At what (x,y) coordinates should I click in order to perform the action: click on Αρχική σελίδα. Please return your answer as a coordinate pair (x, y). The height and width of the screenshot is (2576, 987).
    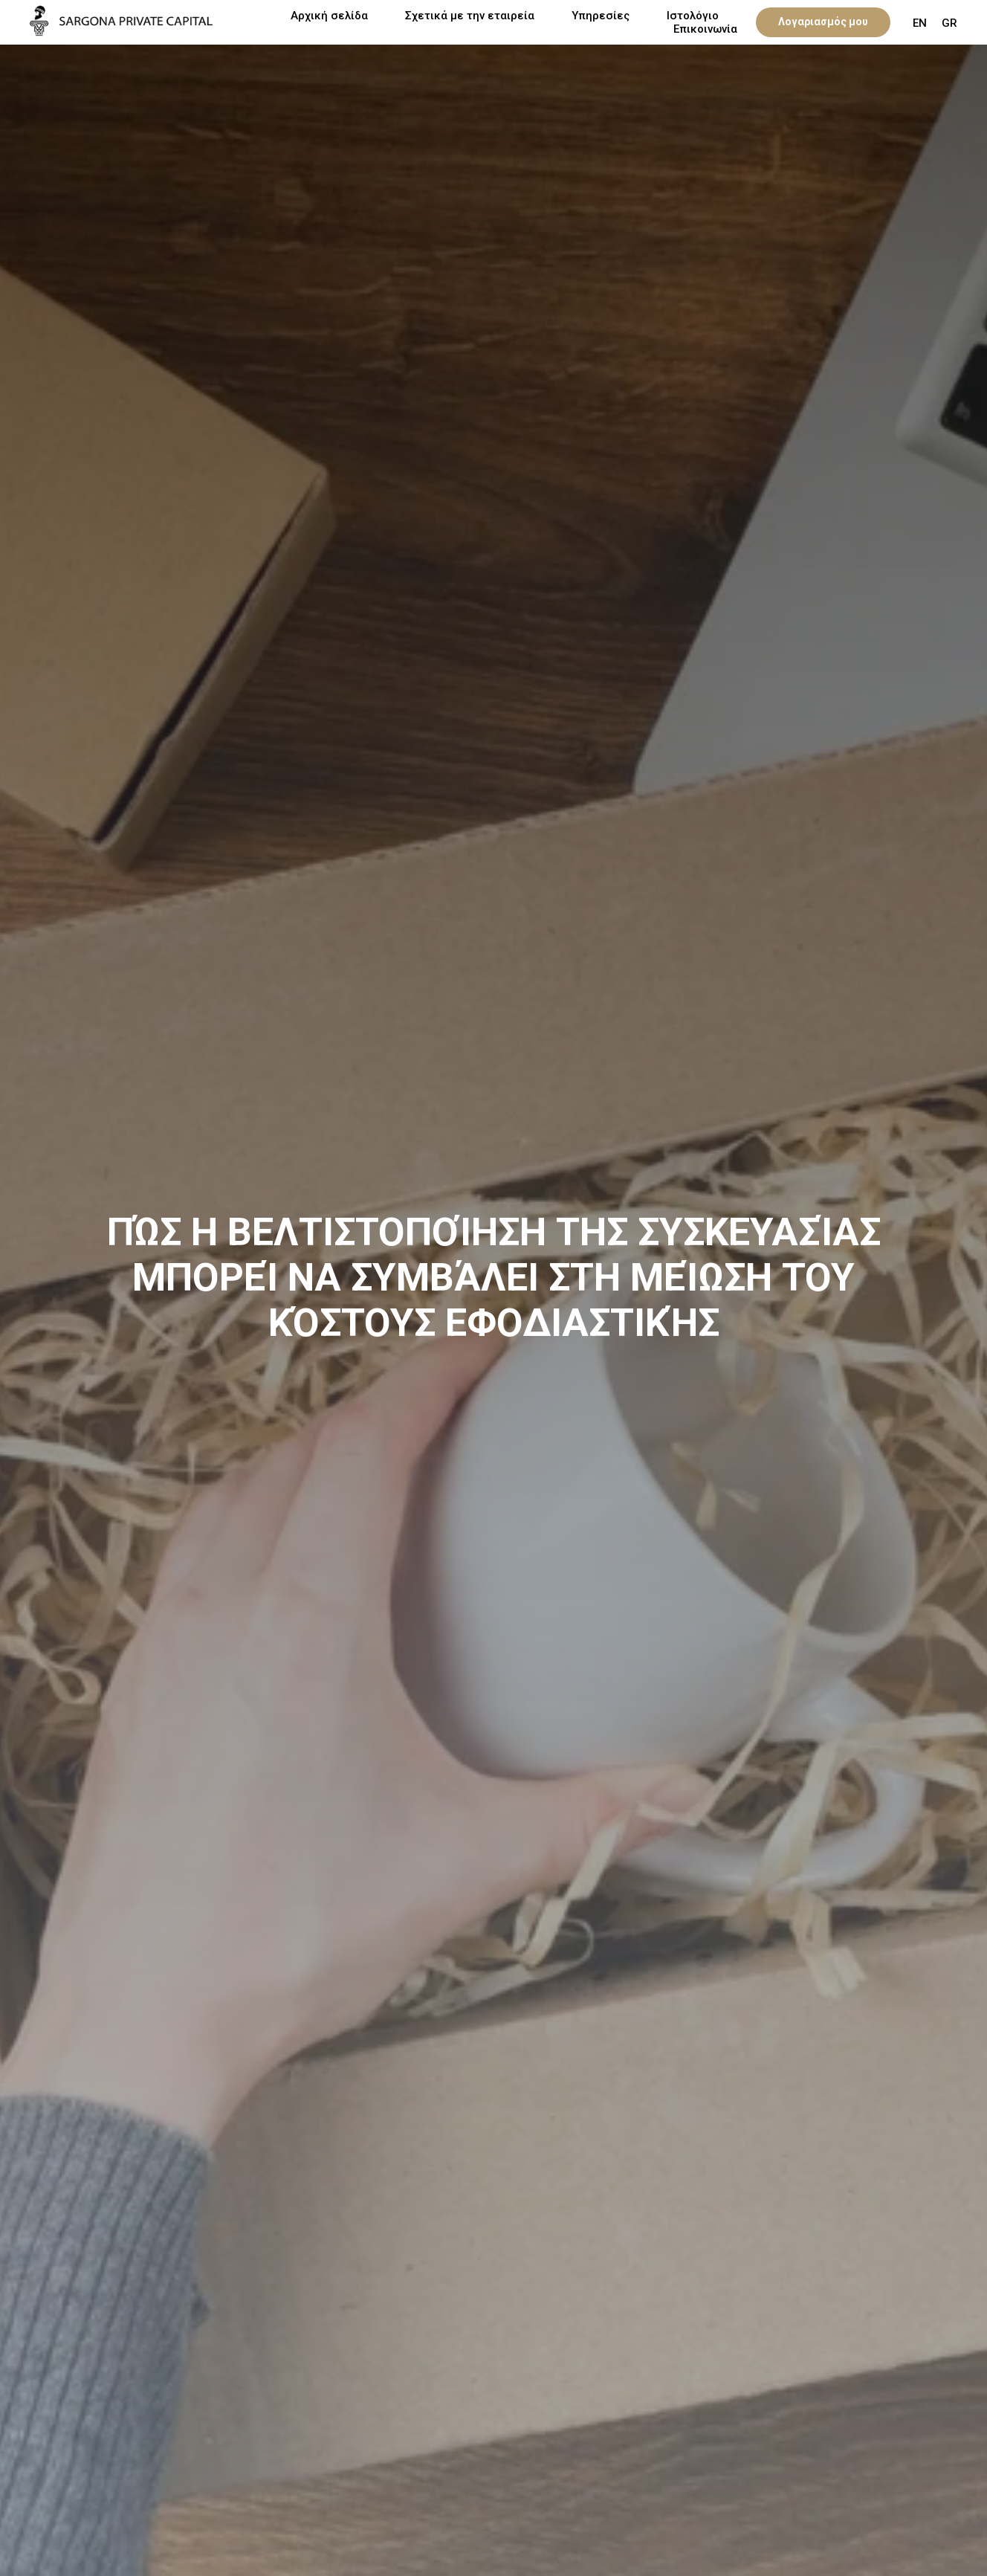
    Looking at the image, I should click on (329, 15).